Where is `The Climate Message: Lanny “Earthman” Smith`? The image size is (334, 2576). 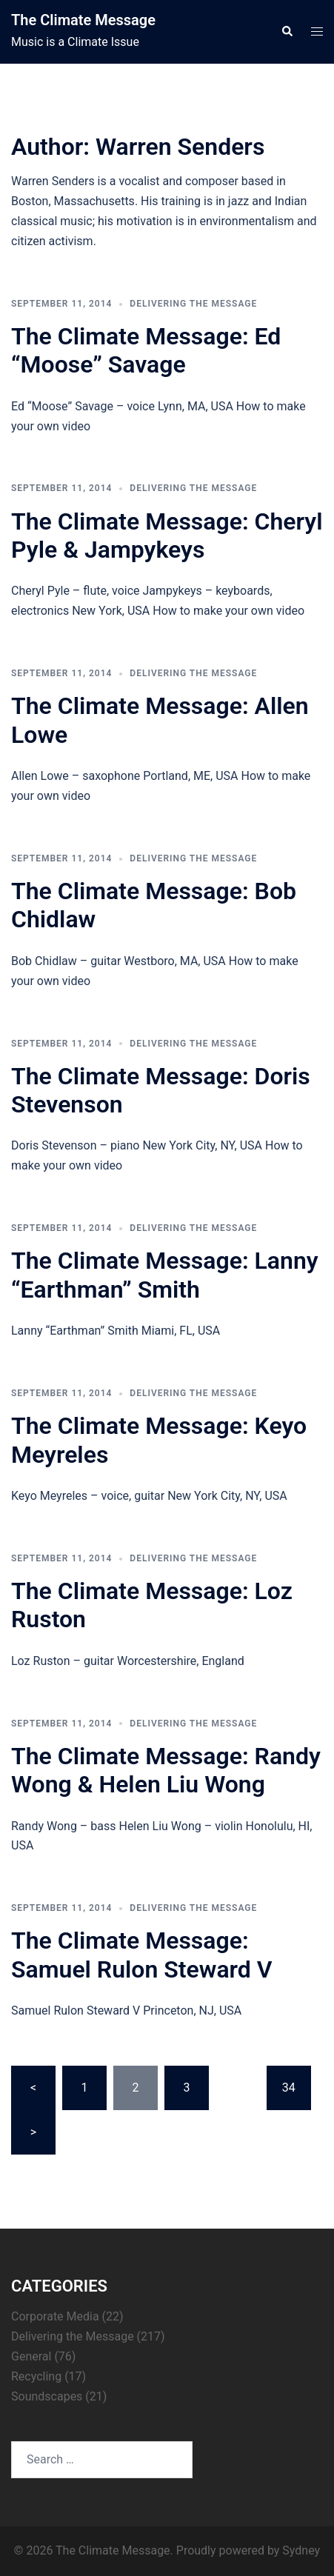 The Climate Message: Lanny “Earthman” Smith is located at coordinates (164, 1275).